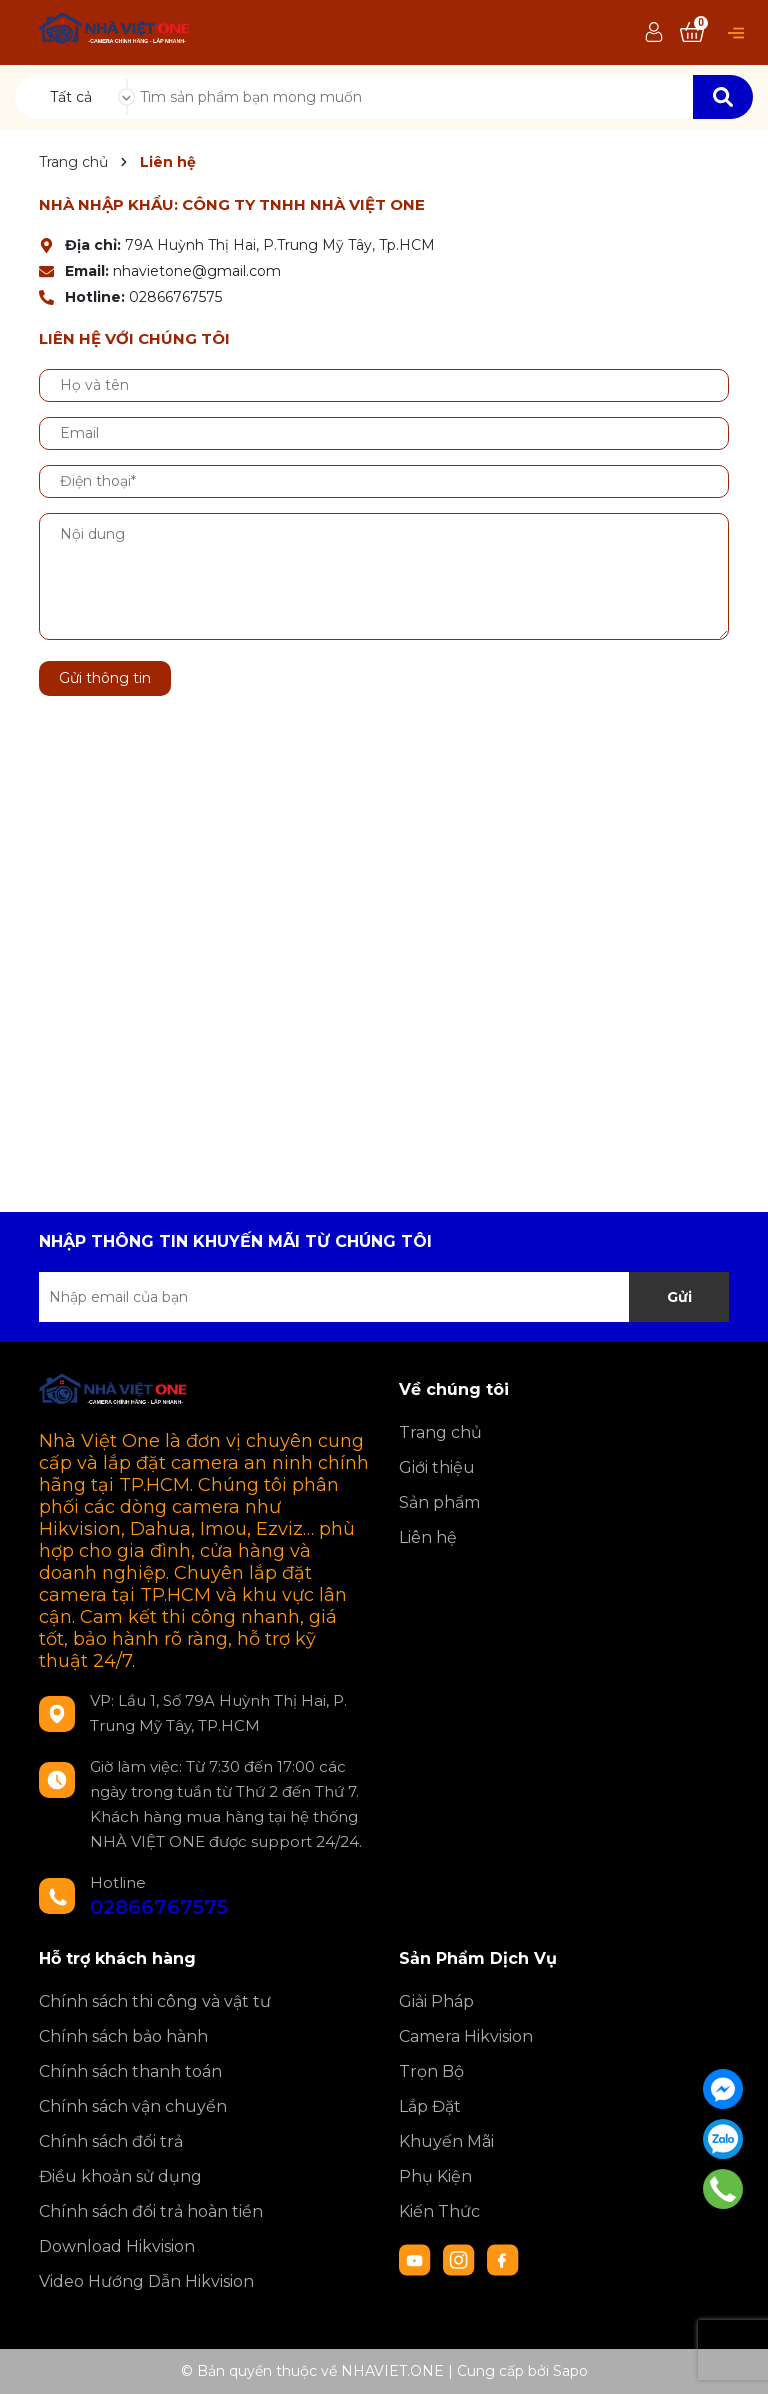  Describe the element at coordinates (133, 2106) in the screenshot. I see `Chính sách vận chuyển` at that location.